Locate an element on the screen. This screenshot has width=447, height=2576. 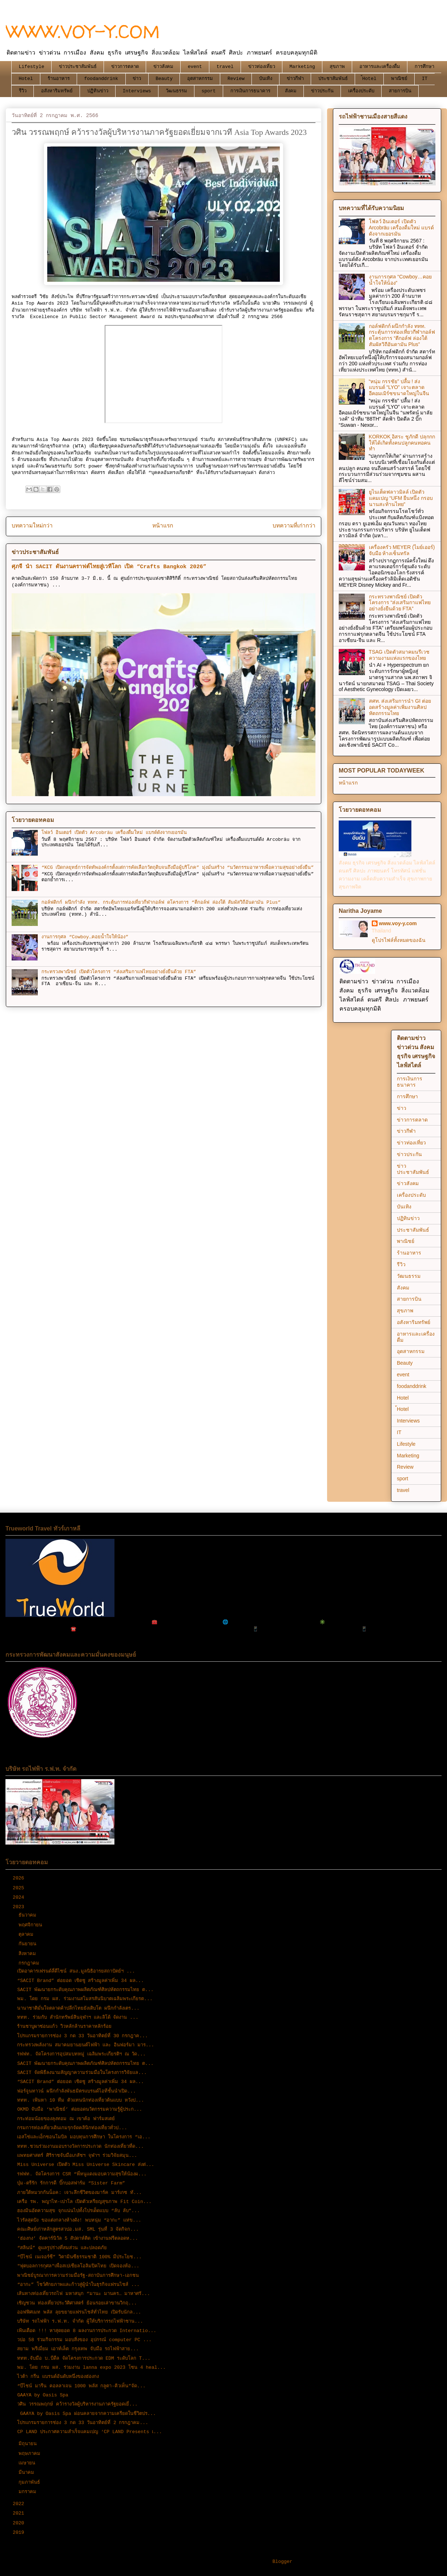
Blogger is located at coordinates (283, 2561).